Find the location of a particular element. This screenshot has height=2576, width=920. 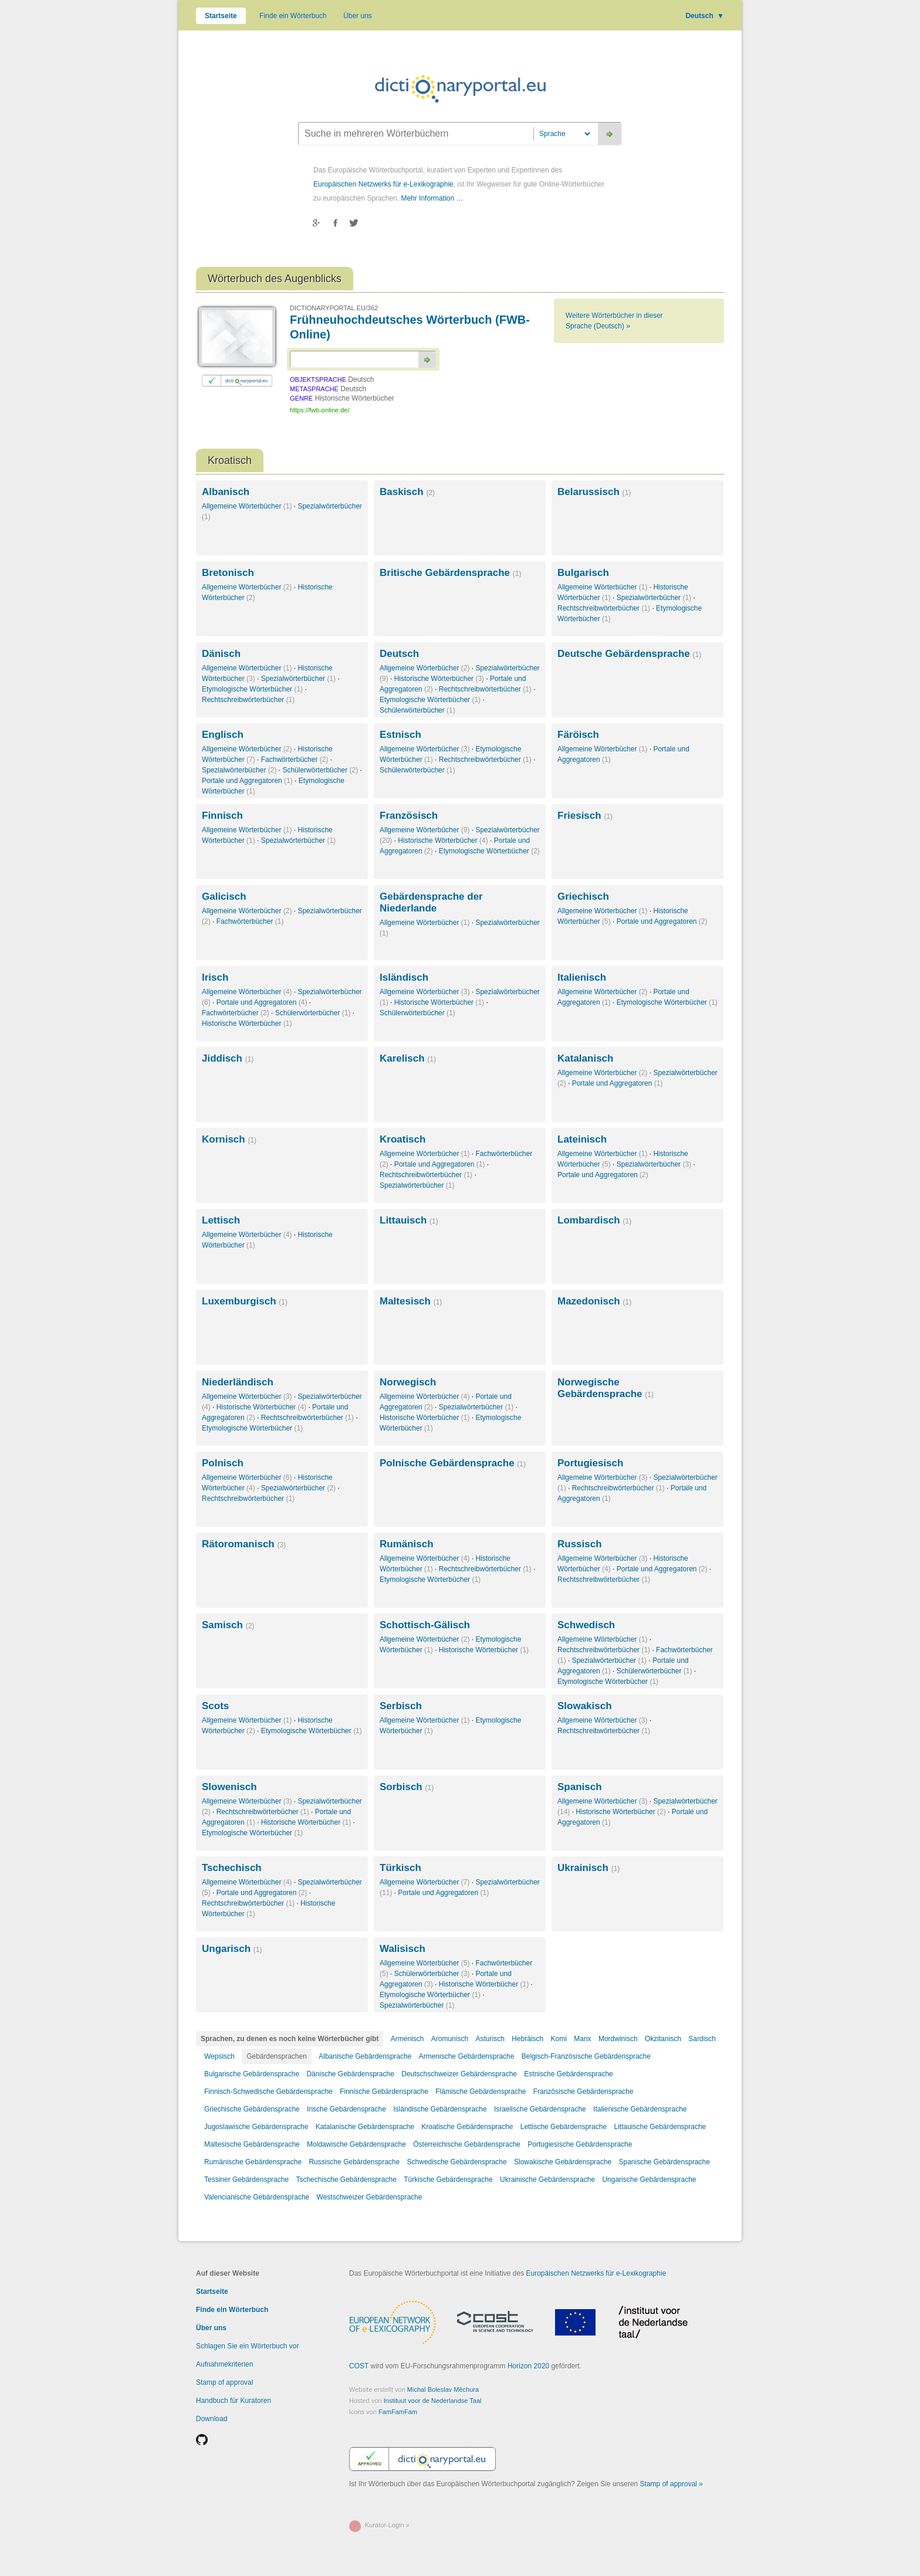

Komi is located at coordinates (559, 2039).